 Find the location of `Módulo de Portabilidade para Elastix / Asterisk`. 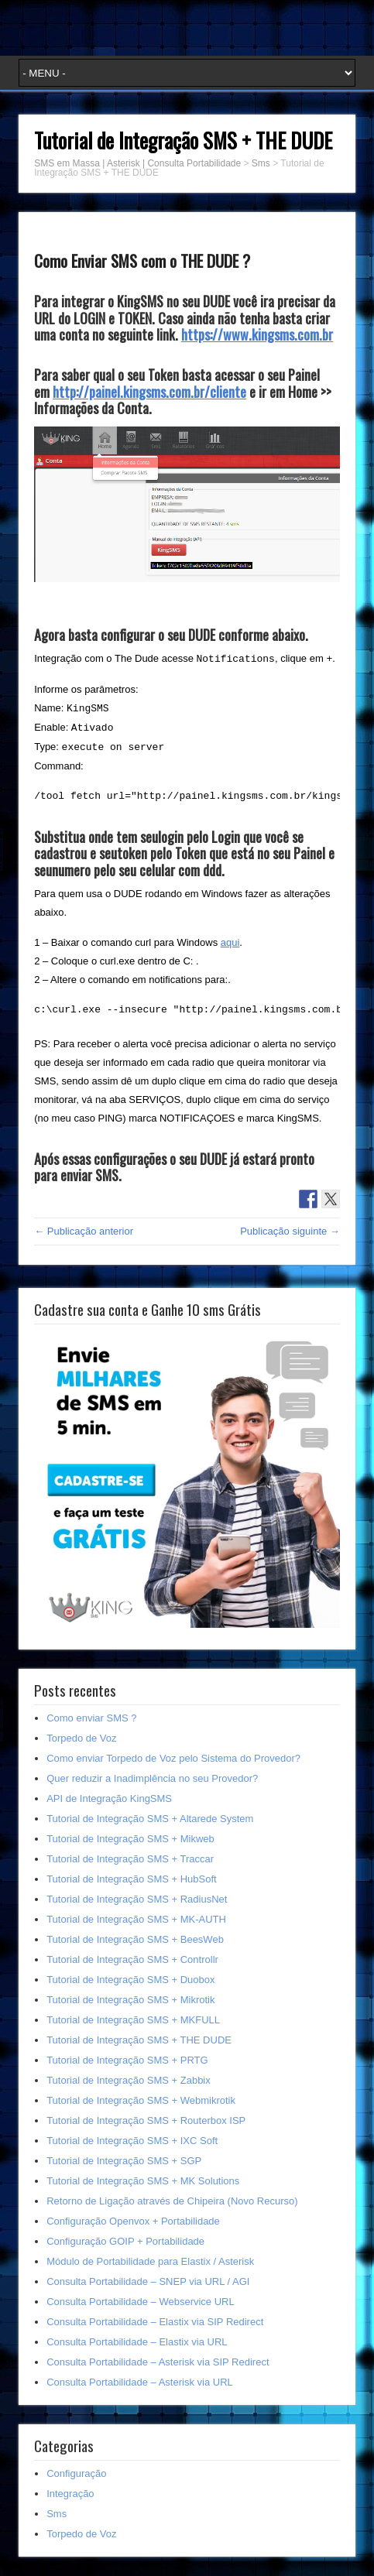

Módulo de Portabilidade para Elastix / Asterisk is located at coordinates (150, 2261).